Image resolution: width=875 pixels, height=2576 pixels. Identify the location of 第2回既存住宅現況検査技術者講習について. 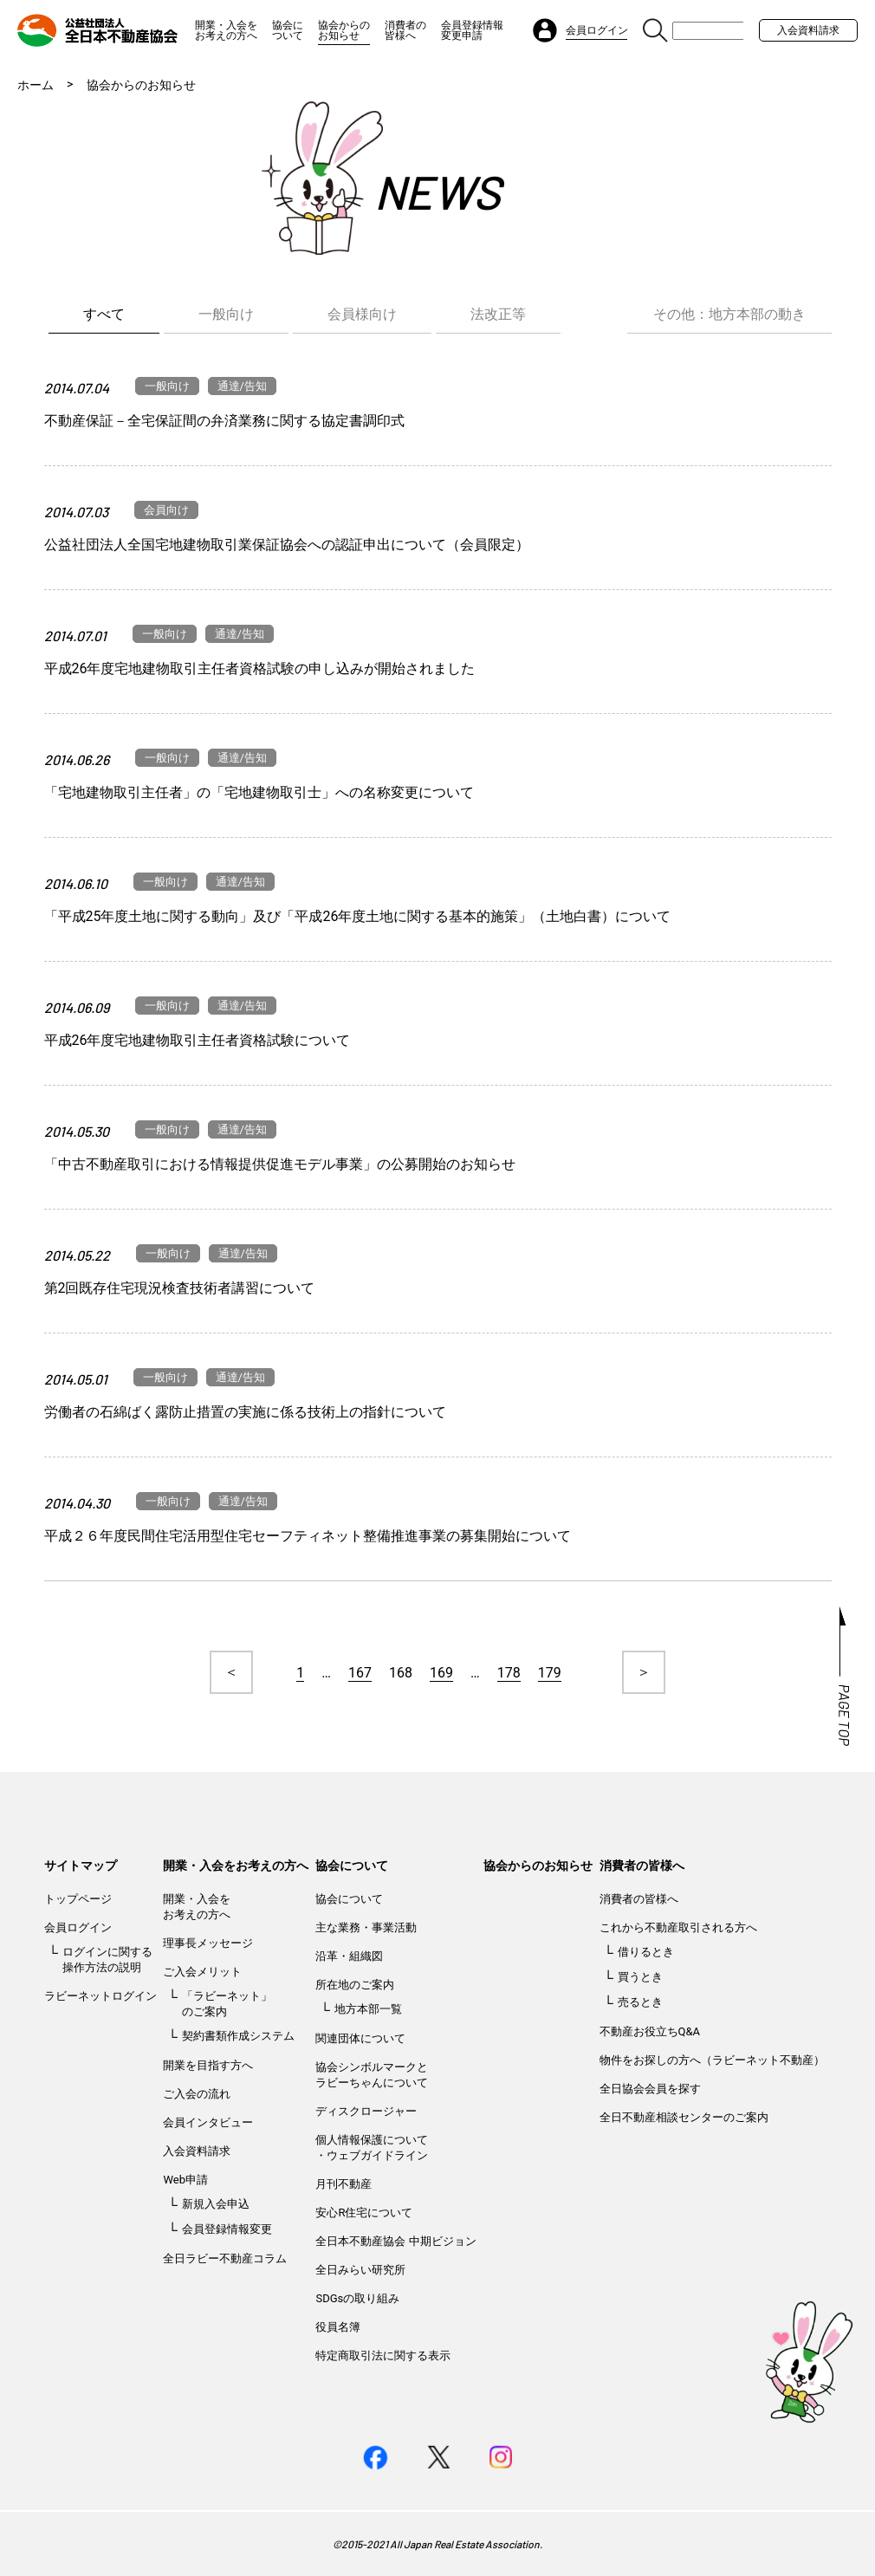
(179, 1288).